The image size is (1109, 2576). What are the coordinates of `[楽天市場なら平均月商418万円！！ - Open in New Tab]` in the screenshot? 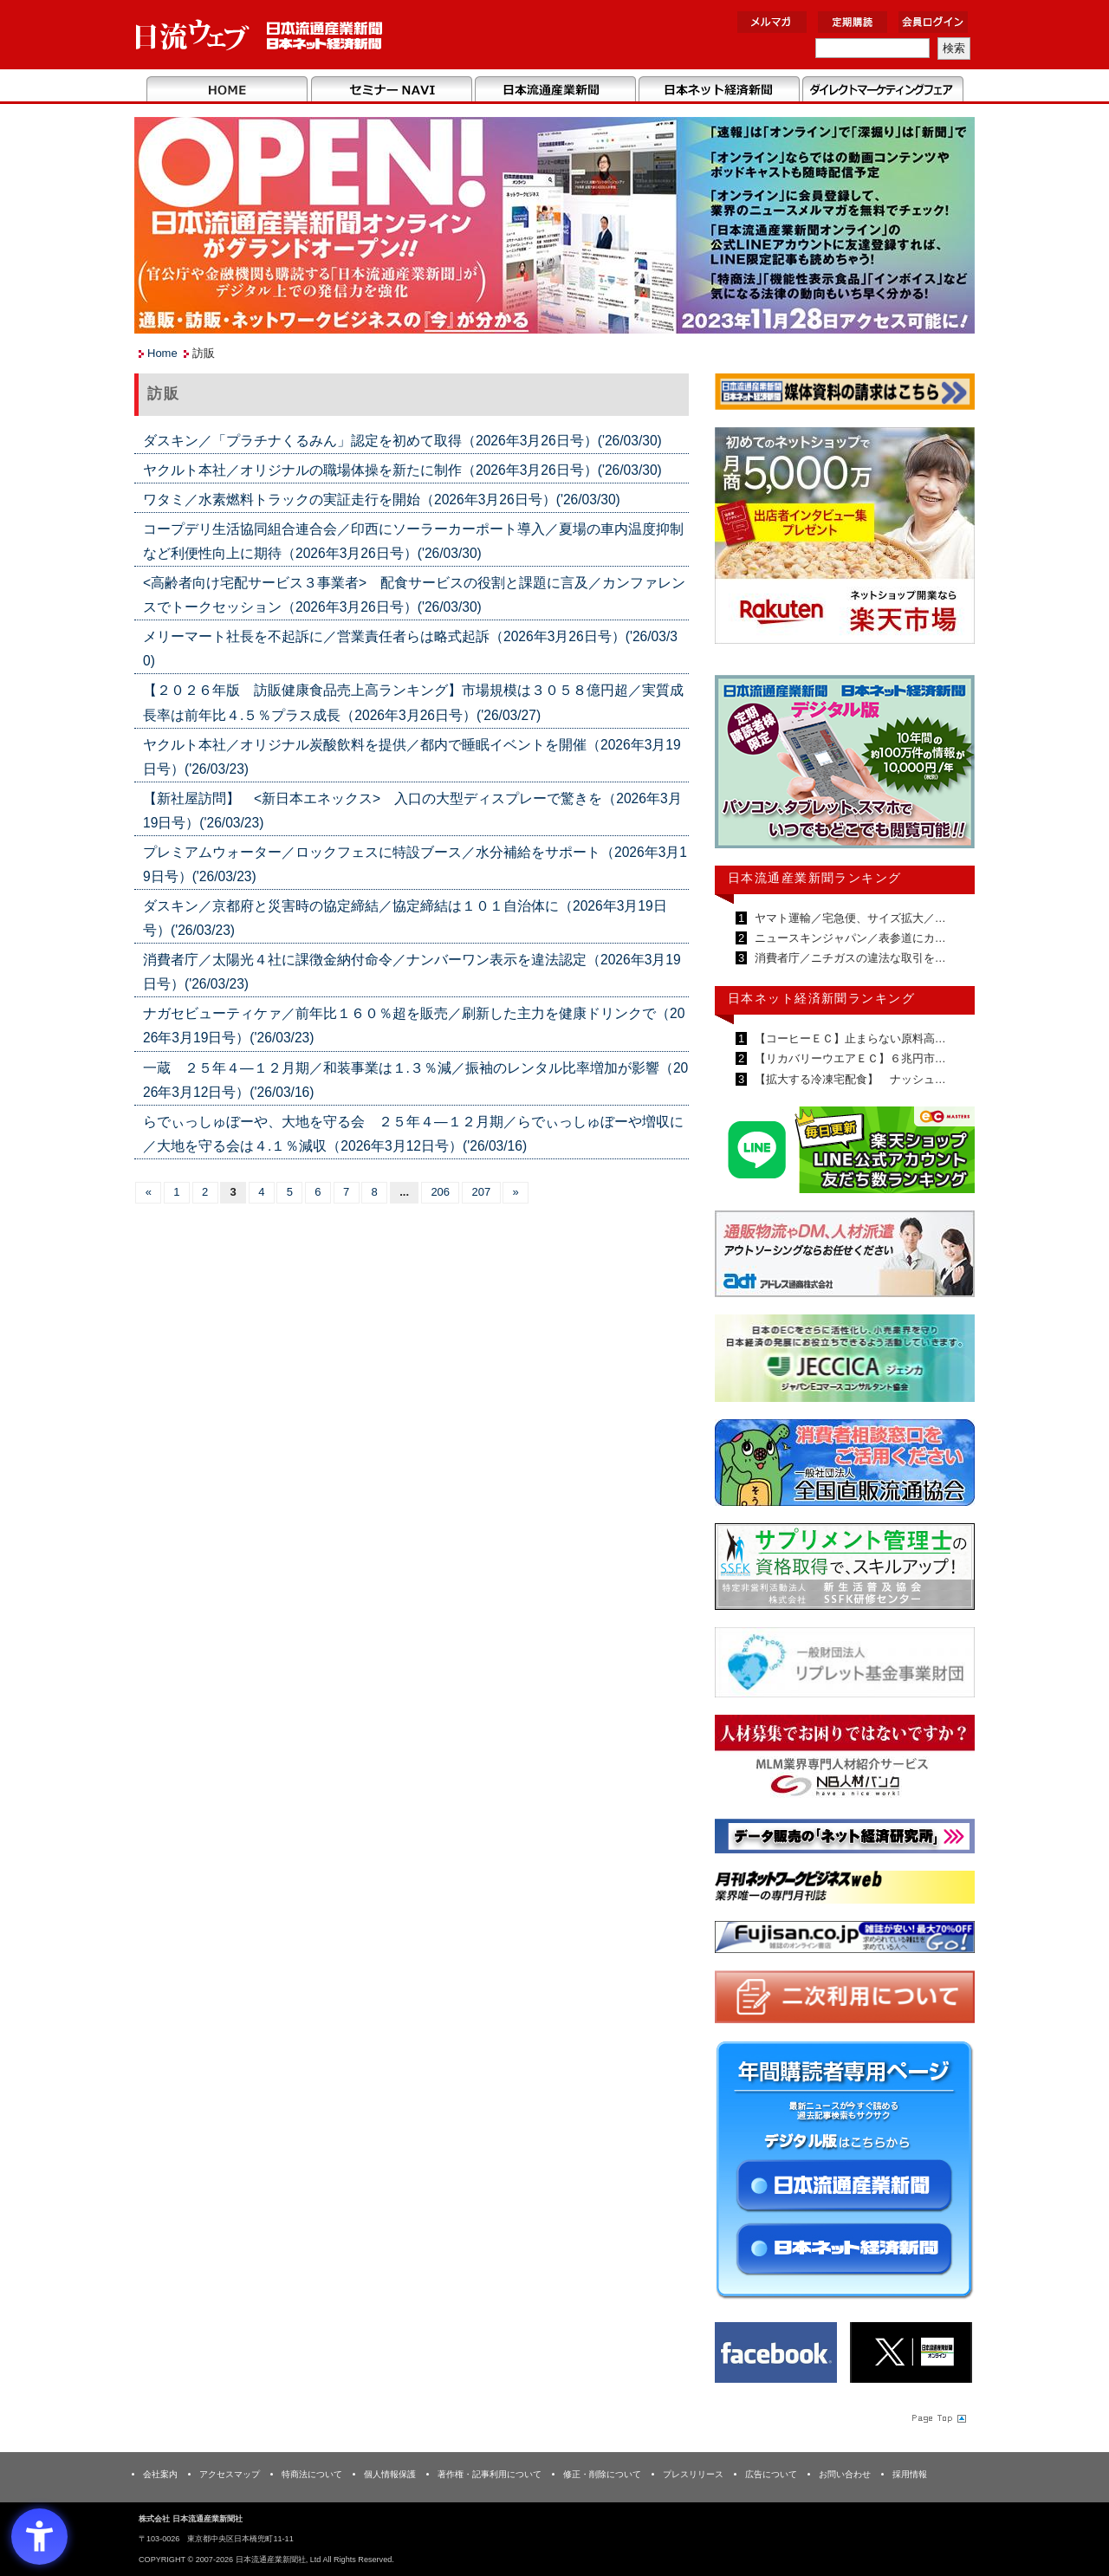 It's located at (845, 538).